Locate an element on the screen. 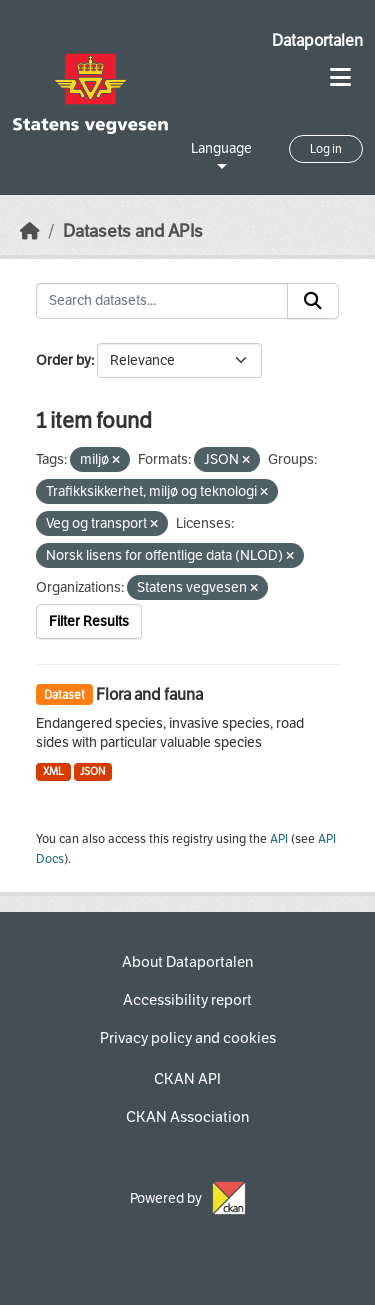 This screenshot has width=375, height=1305. Language is located at coordinates (221, 148).